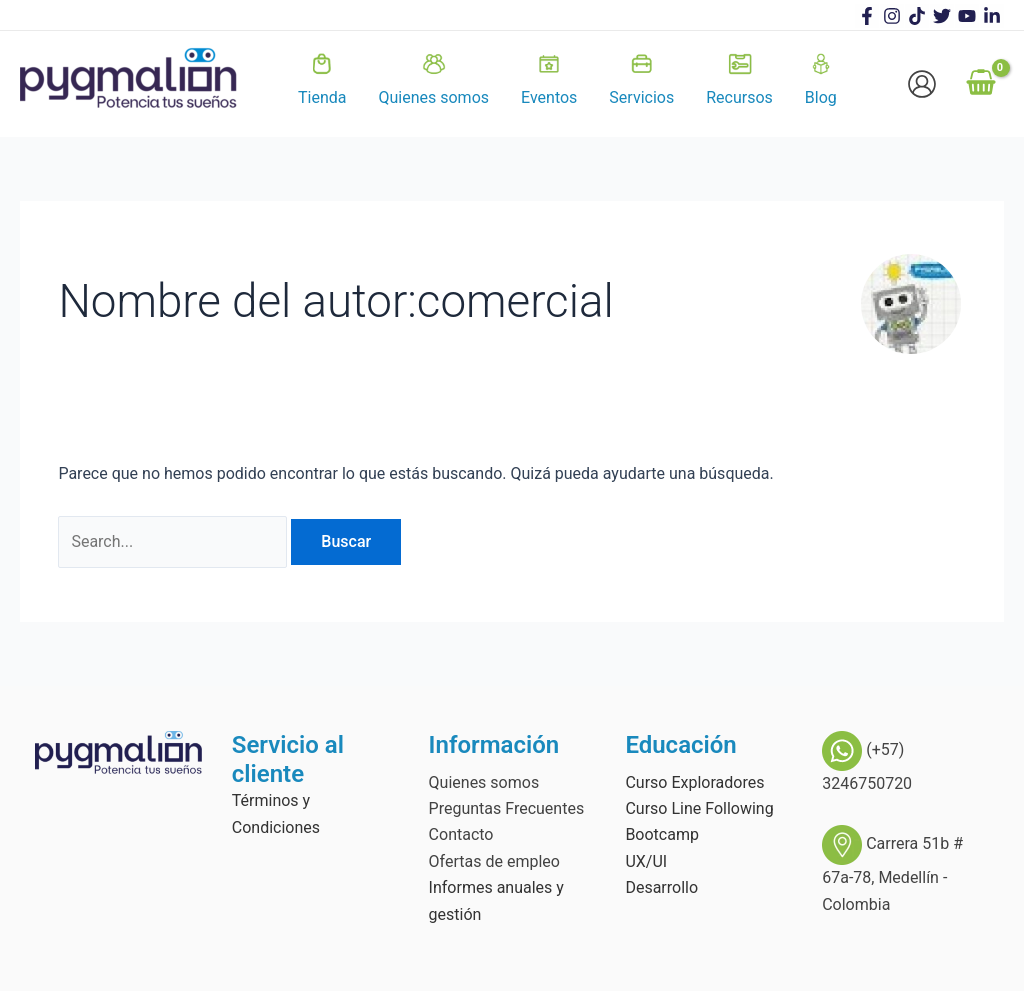 Image resolution: width=1024 pixels, height=991 pixels. What do you see at coordinates (922, 84) in the screenshot?
I see `[Enlace del icono de la cuenta]` at bounding box center [922, 84].